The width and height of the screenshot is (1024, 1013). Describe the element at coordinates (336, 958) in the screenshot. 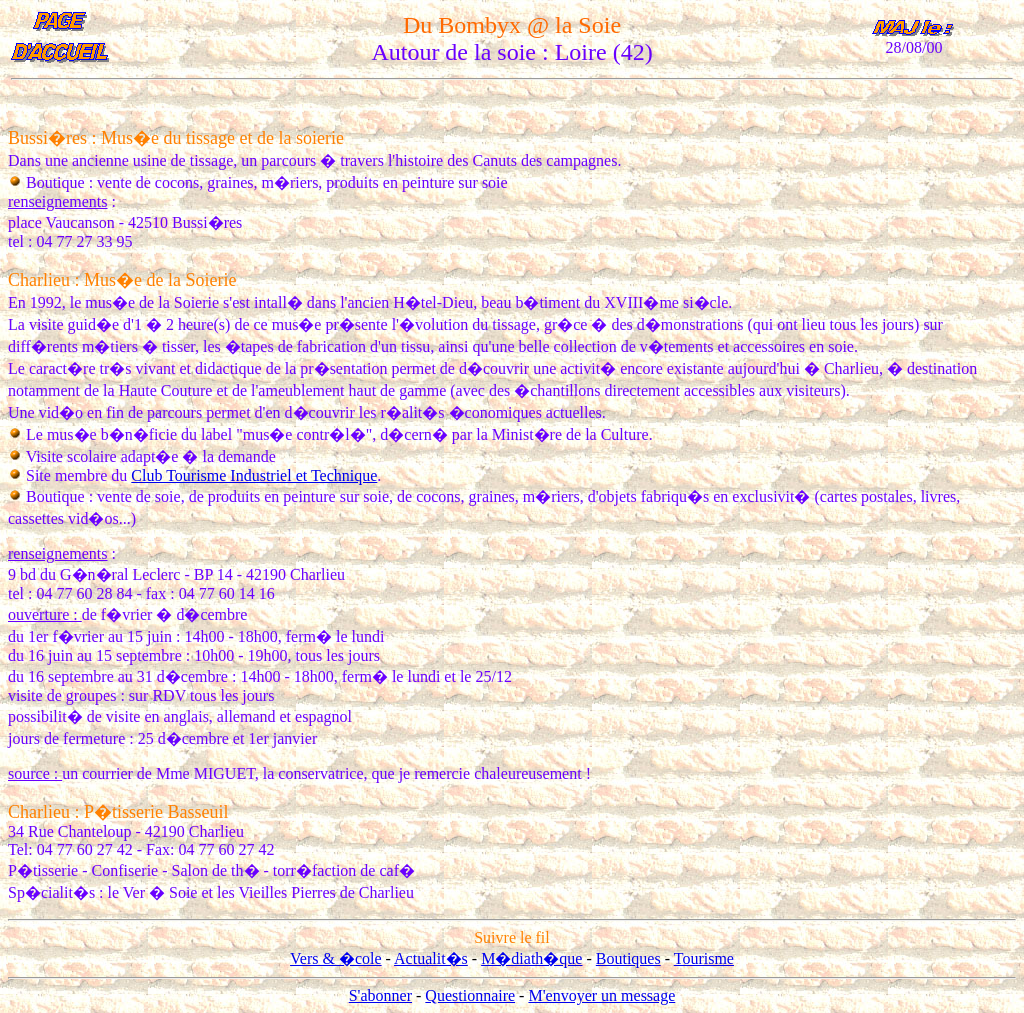

I see `Vers & �cole` at that location.